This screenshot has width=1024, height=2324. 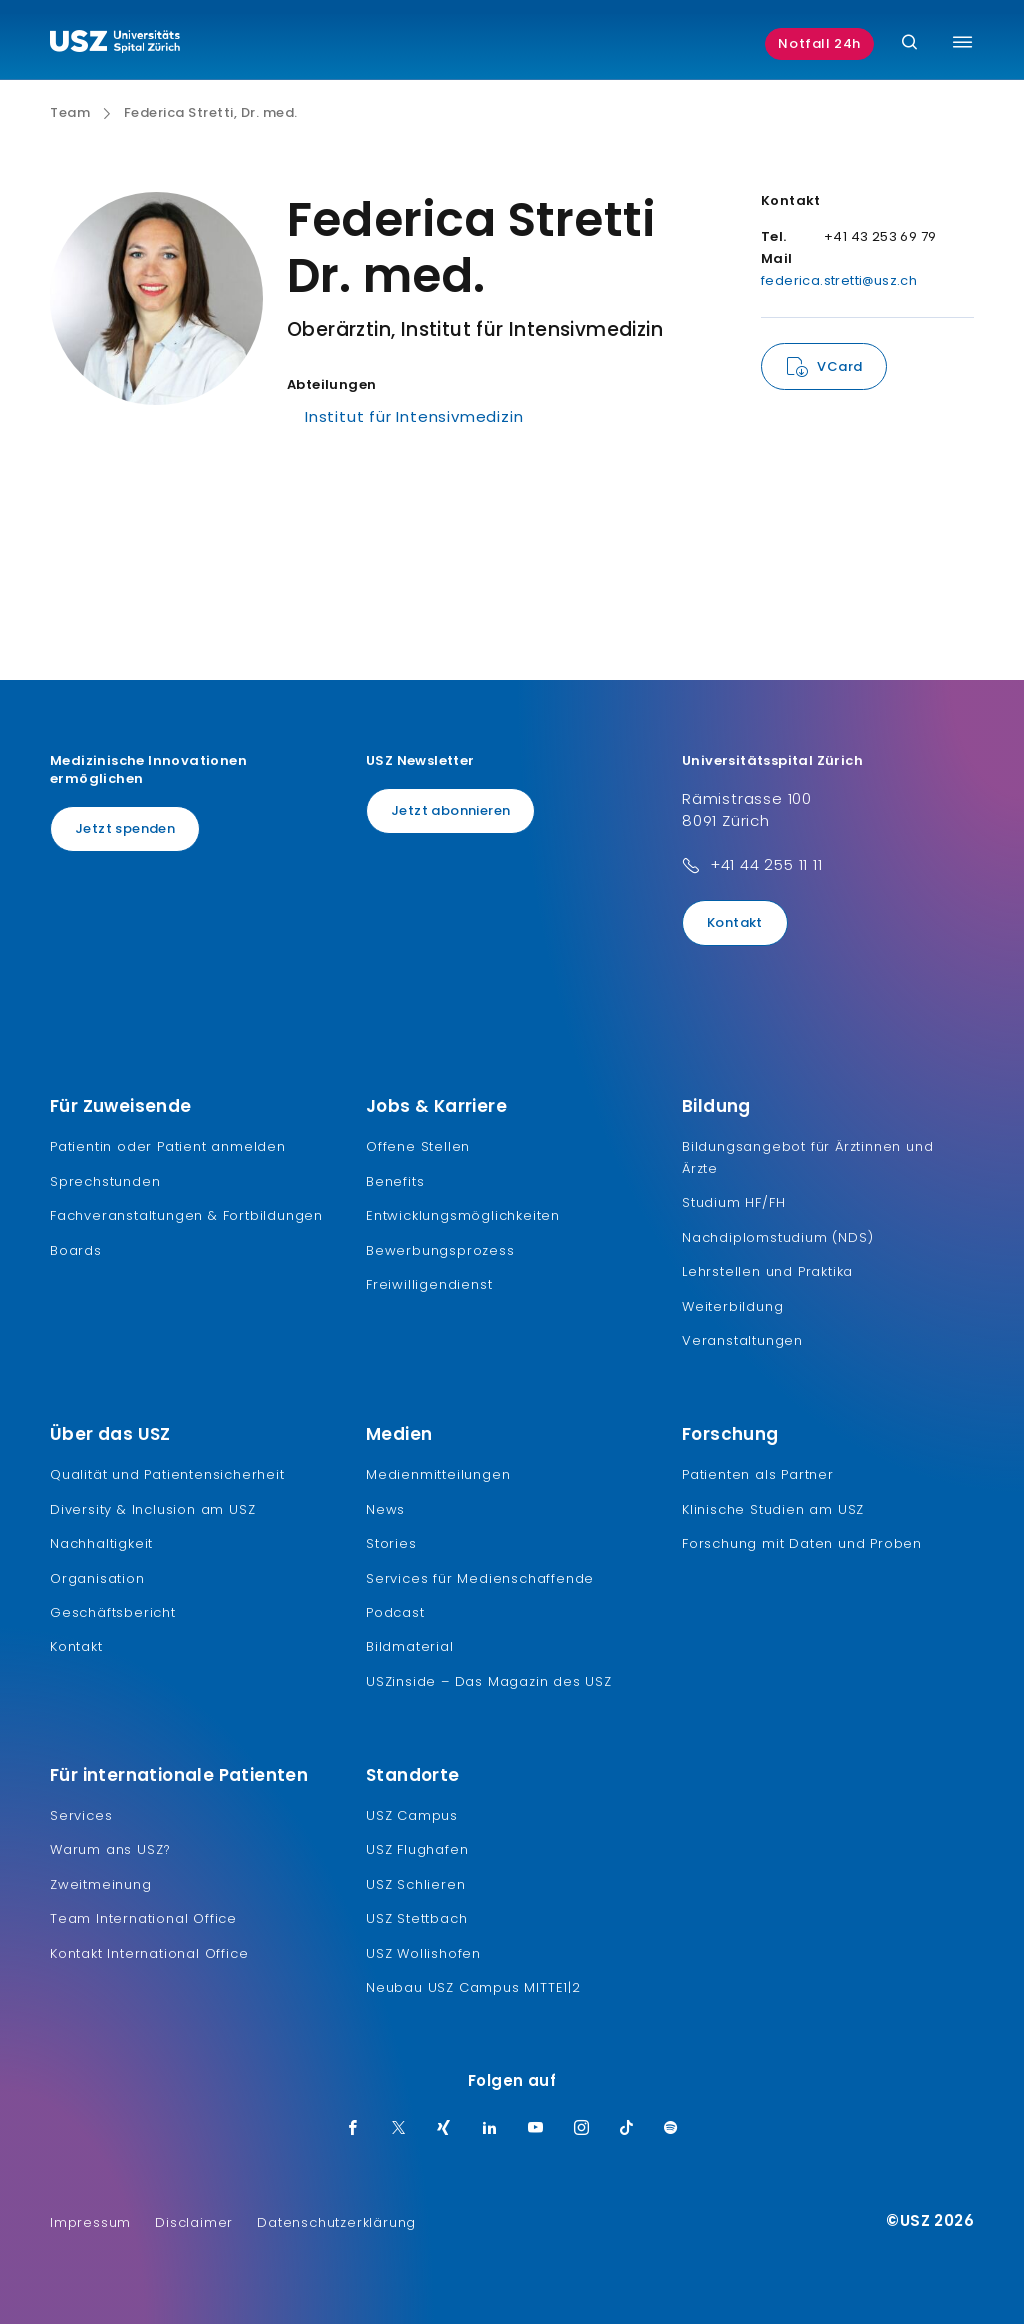 I want to click on Boards, so click(x=76, y=1250).